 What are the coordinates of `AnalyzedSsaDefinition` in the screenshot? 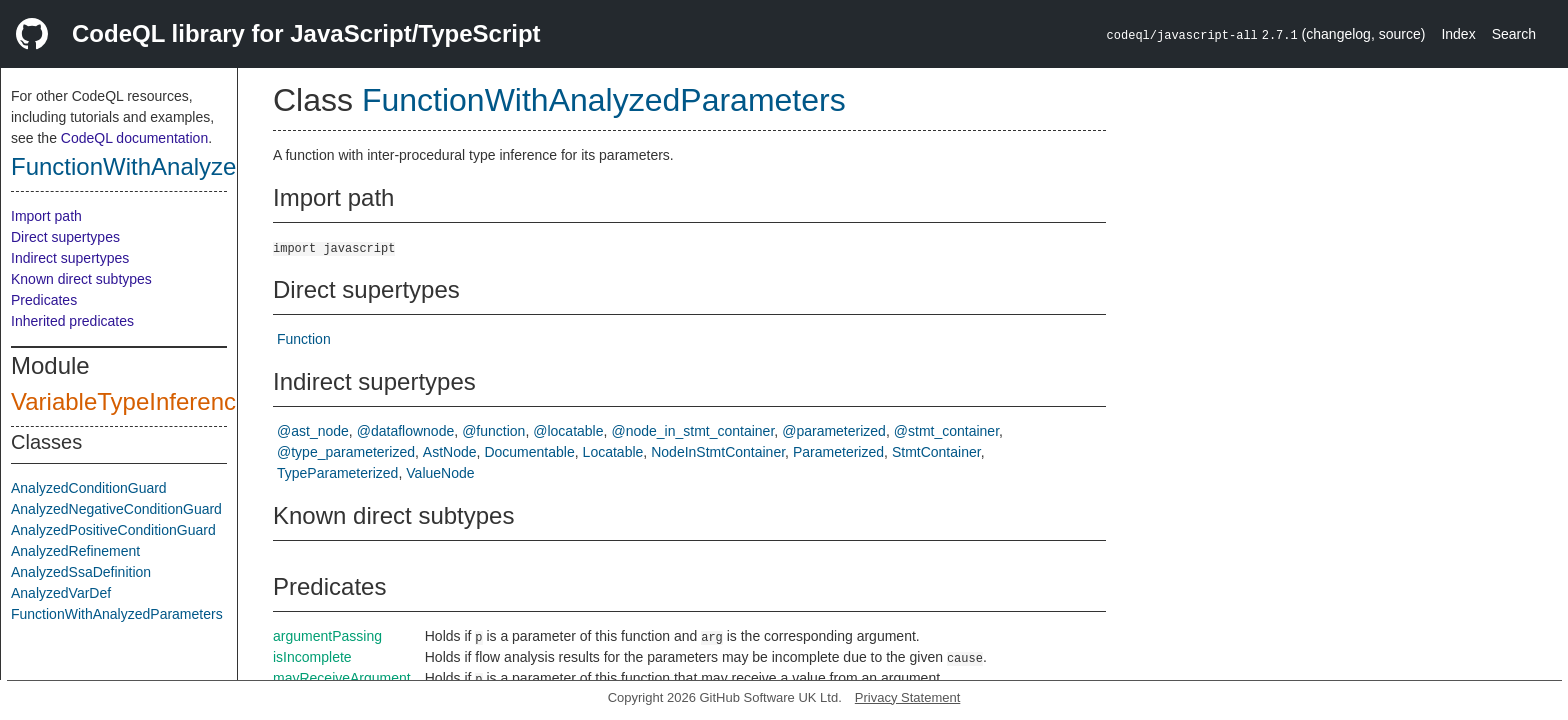 It's located at (81, 572).